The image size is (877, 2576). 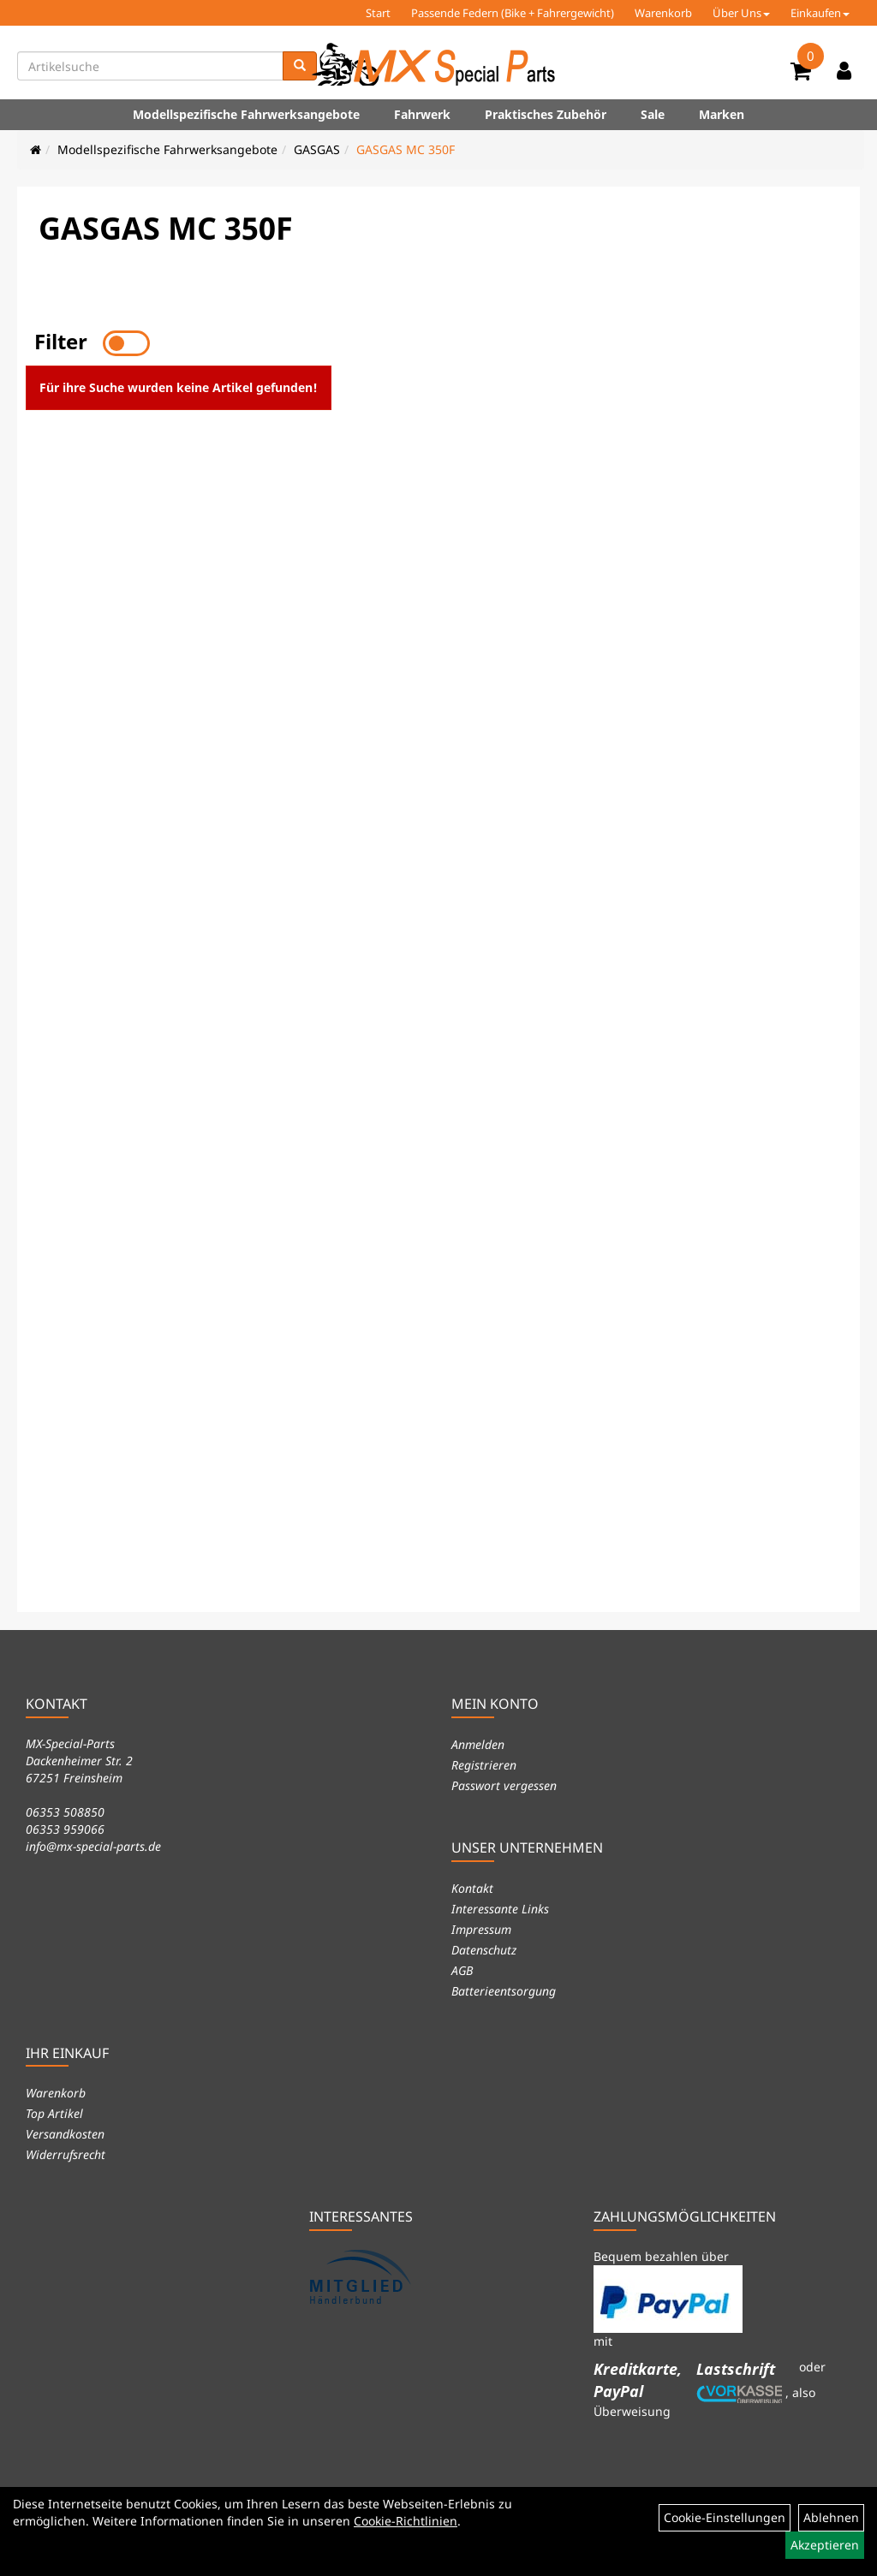 What do you see at coordinates (653, 114) in the screenshot?
I see `Sale` at bounding box center [653, 114].